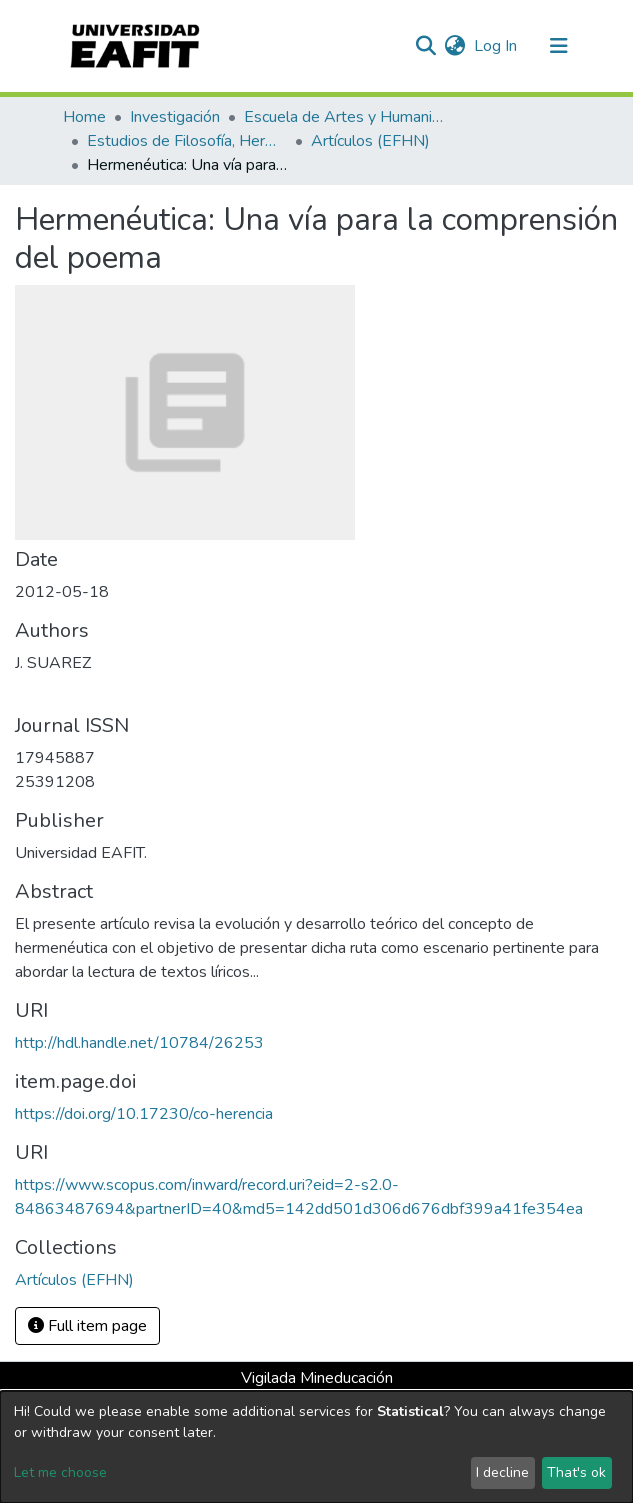 The image size is (633, 1503). What do you see at coordinates (175, 117) in the screenshot?
I see `Investigación` at bounding box center [175, 117].